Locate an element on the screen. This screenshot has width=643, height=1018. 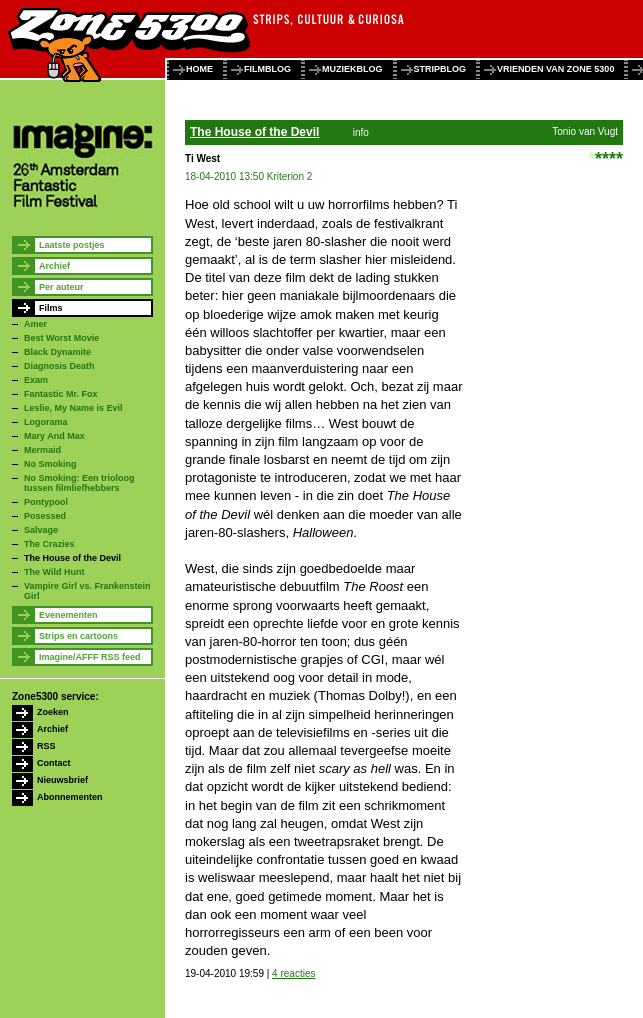
No Smoking: Een trioloog tussen filmliefhebbers is located at coordinates (79, 483).